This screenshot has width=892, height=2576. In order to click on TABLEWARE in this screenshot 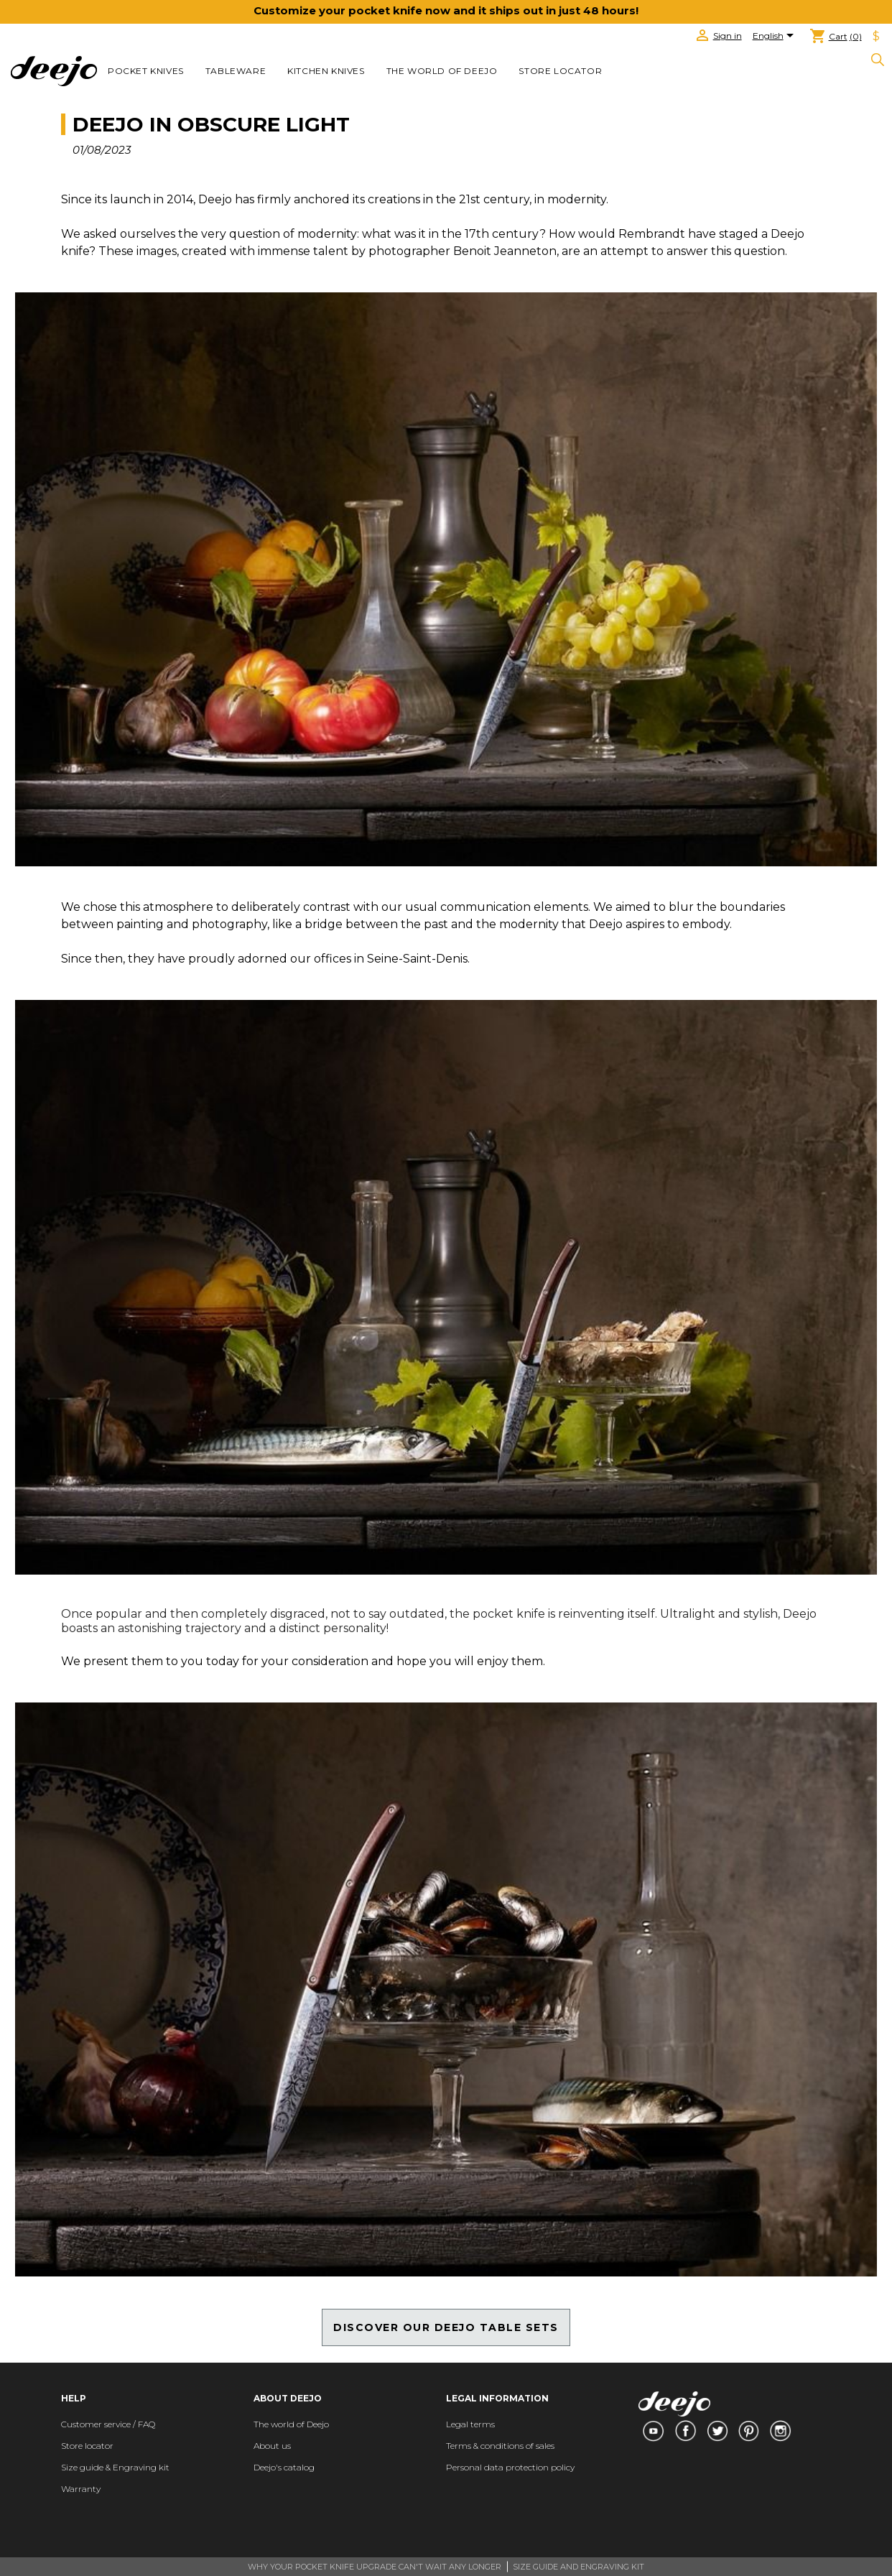, I will do `click(235, 70)`.